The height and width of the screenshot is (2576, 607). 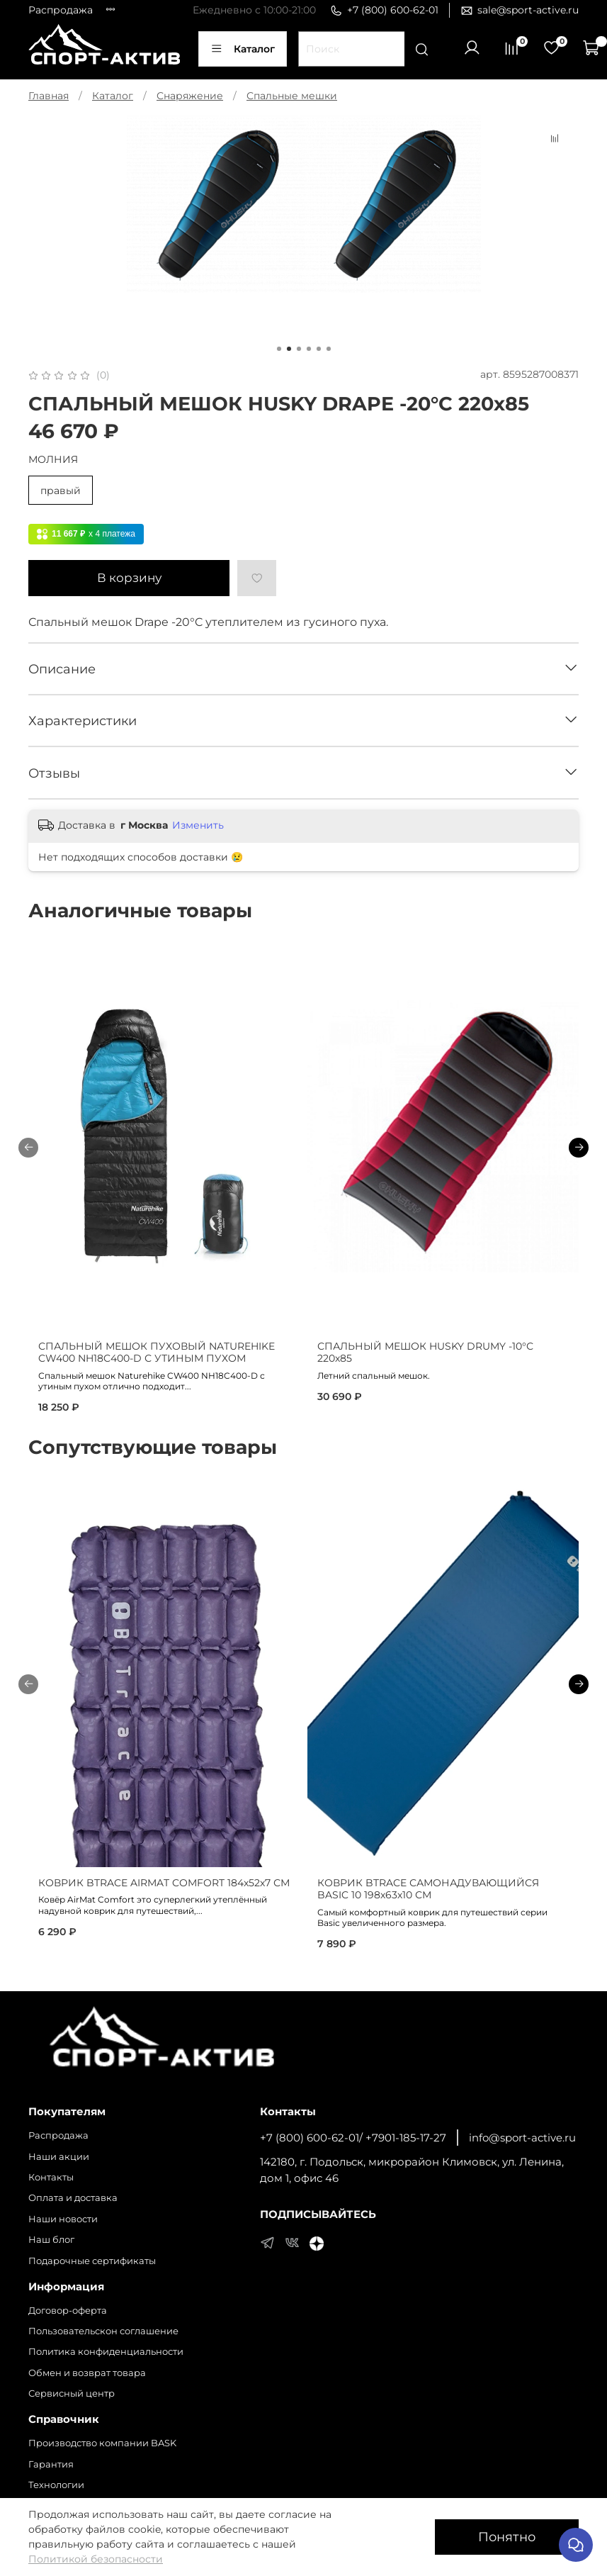 What do you see at coordinates (329, 349) in the screenshot?
I see `[Go to page 6]` at bounding box center [329, 349].